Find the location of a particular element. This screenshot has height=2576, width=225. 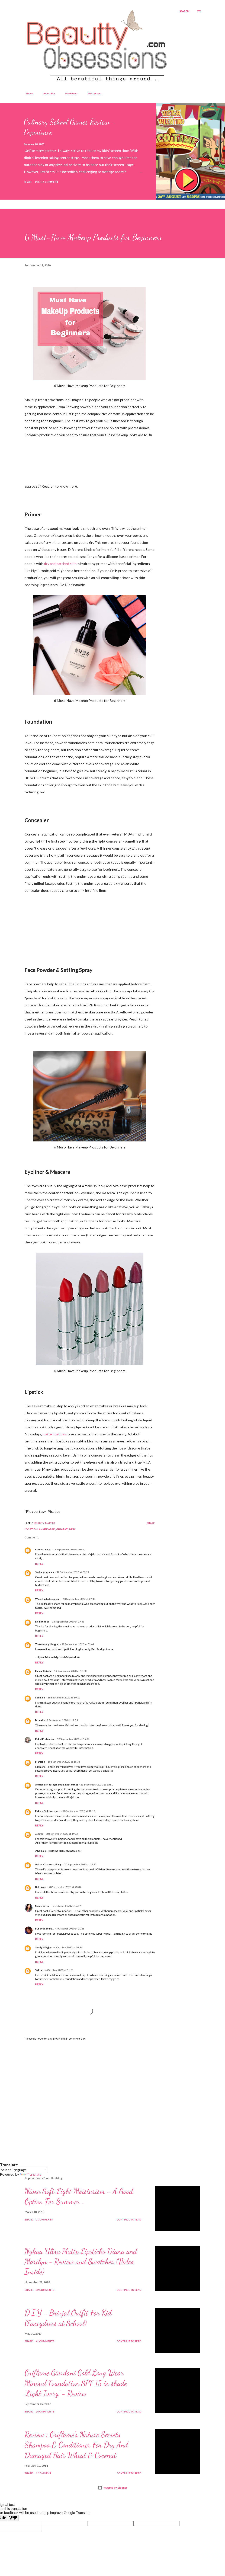

20 September 2020 at 22:33 is located at coordinates (80, 1864).